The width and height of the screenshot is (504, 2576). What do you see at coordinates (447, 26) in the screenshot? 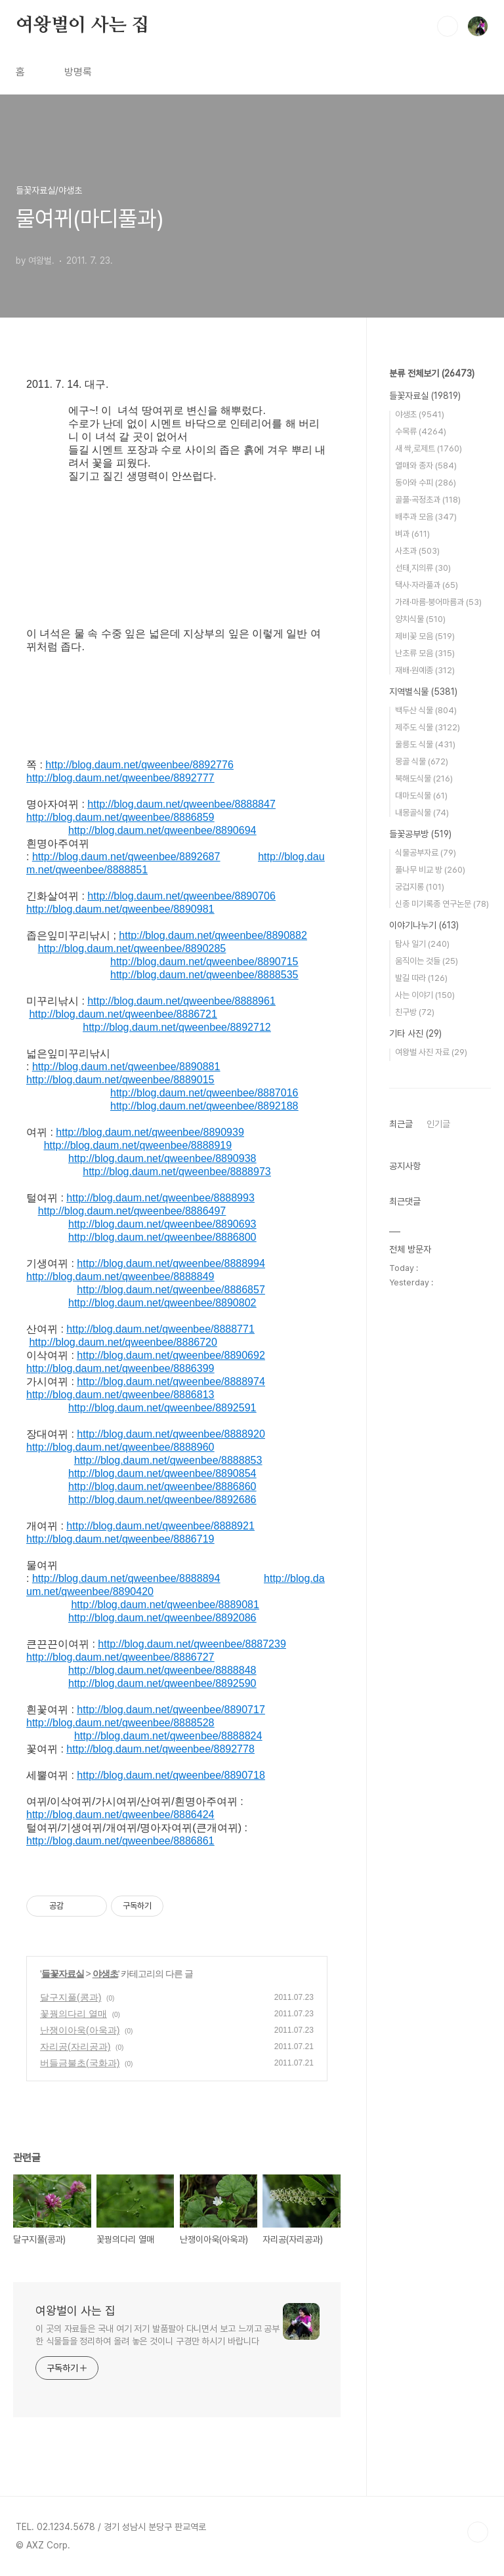
I see `검색` at bounding box center [447, 26].